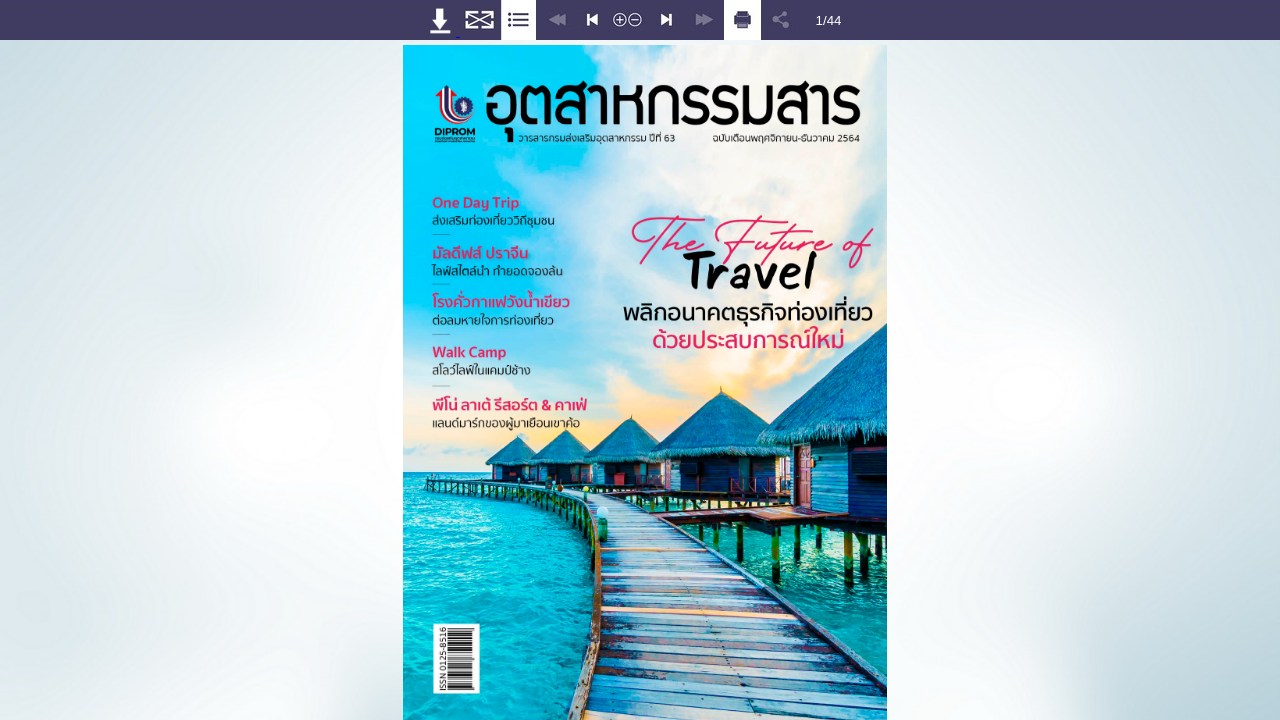 The width and height of the screenshot is (1280, 720). Describe the element at coordinates (829, 20) in the screenshot. I see `1/44` at that location.